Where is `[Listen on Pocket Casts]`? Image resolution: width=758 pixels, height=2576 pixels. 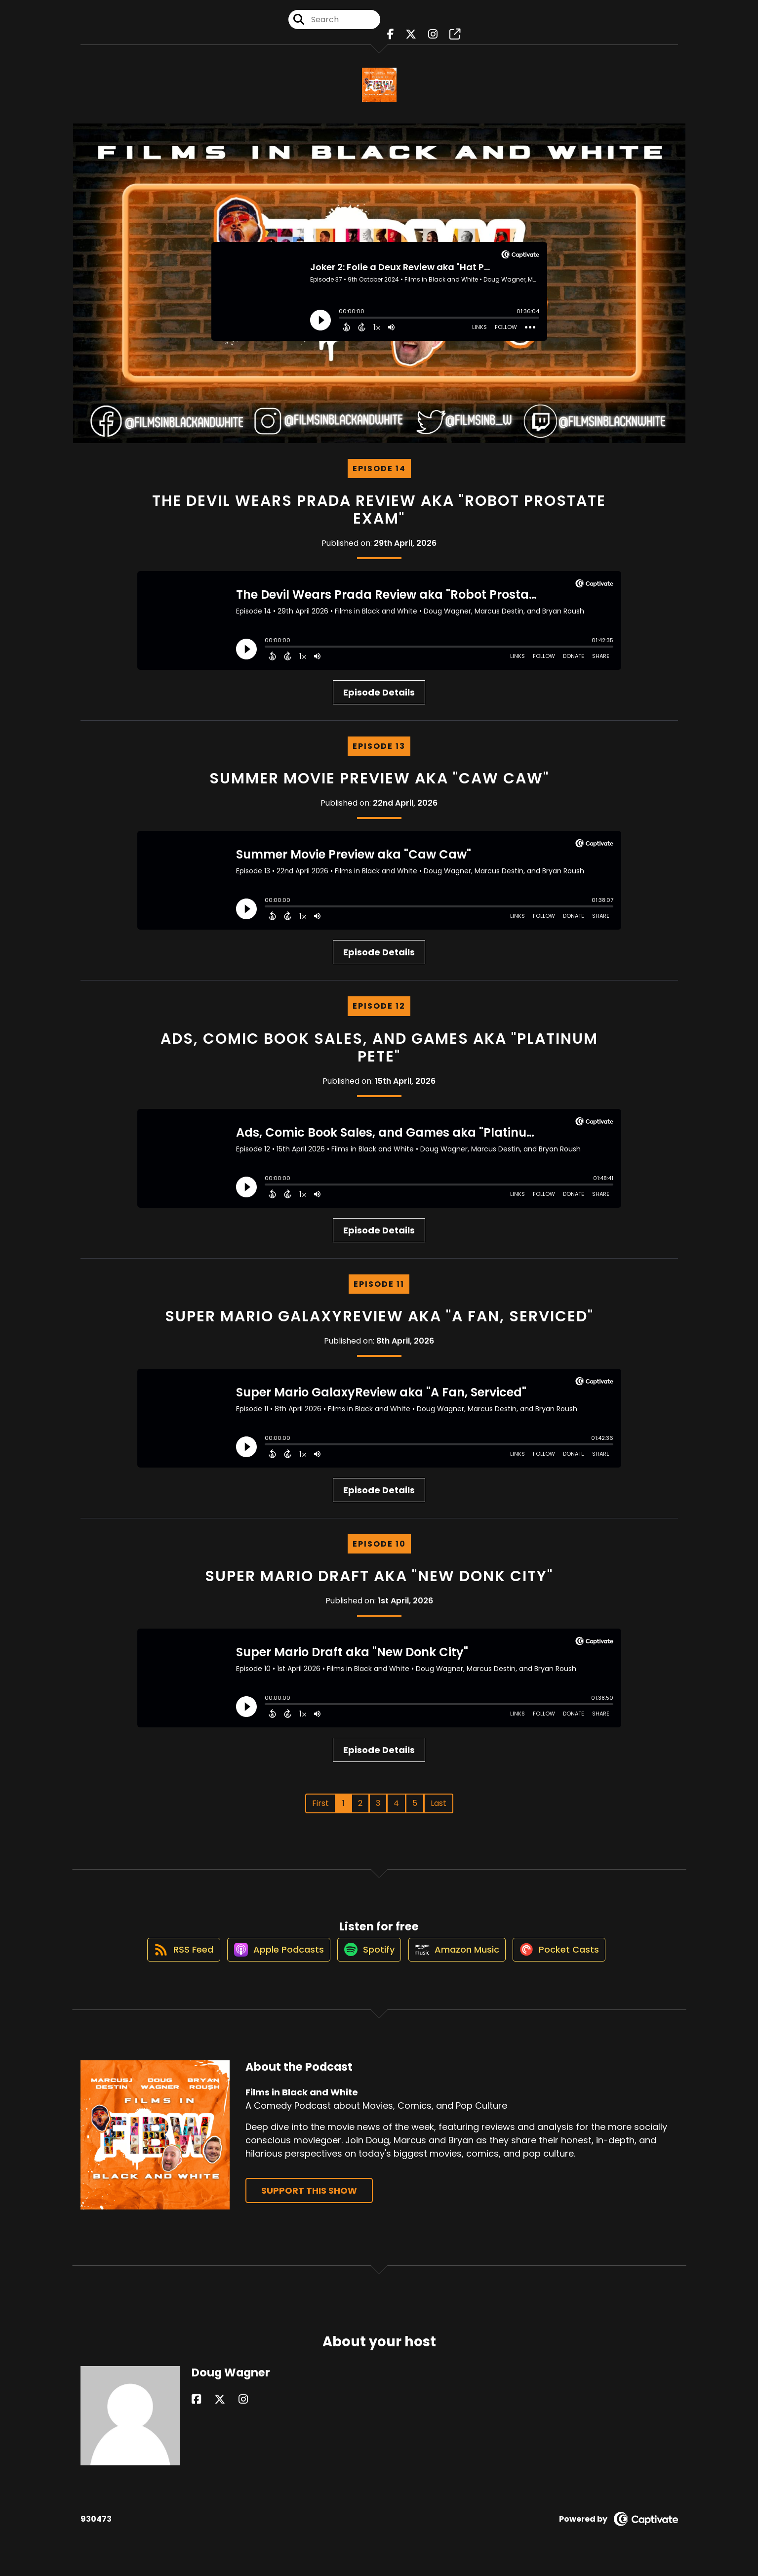 [Listen on Pocket Casts] is located at coordinates (569, 1959).